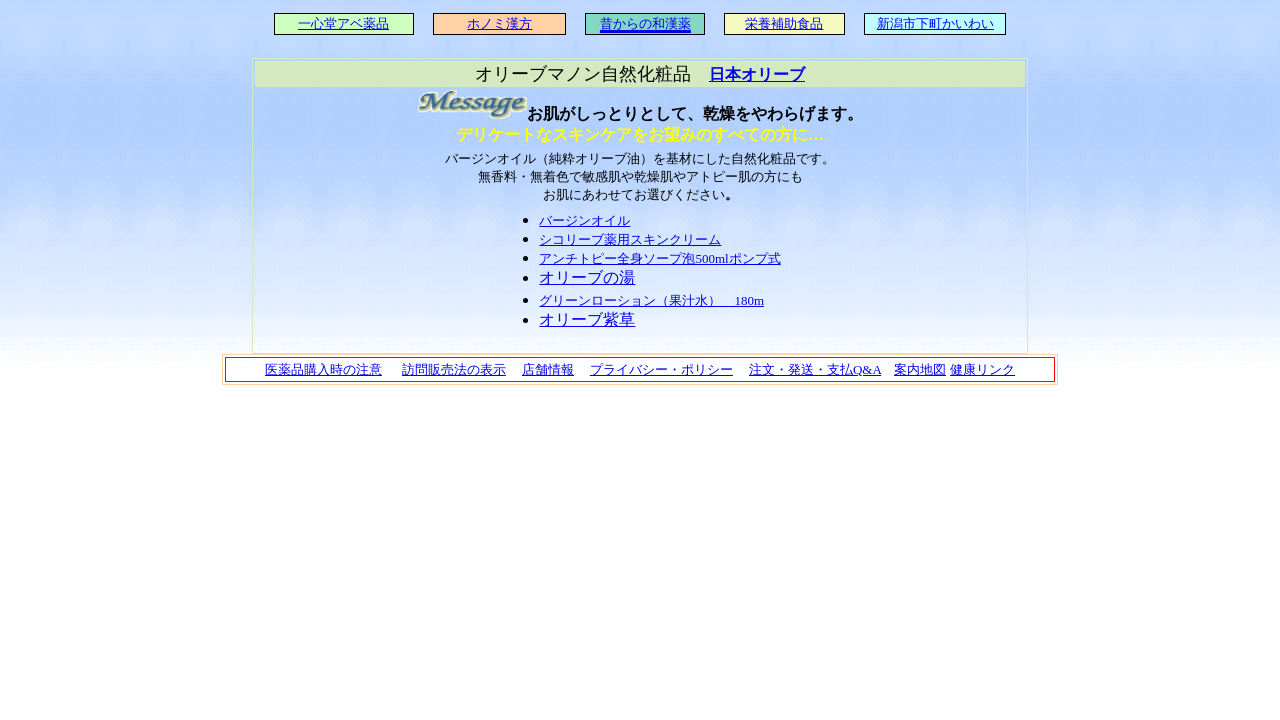 Image resolution: width=1280 pixels, height=720 pixels. What do you see at coordinates (323, 369) in the screenshot?
I see `医薬品購入時の注意` at bounding box center [323, 369].